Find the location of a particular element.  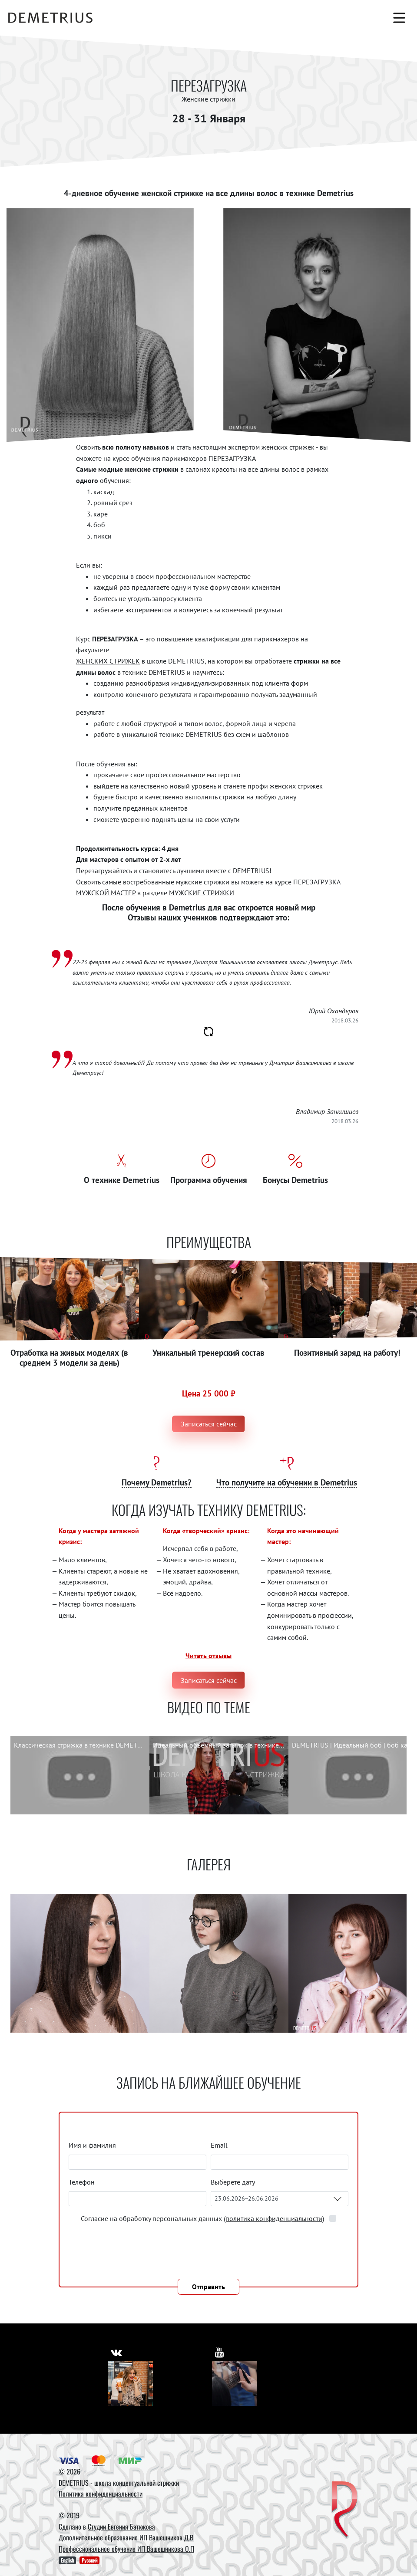

Согласие на обработку персональных данных is located at coordinates (203, 2218).